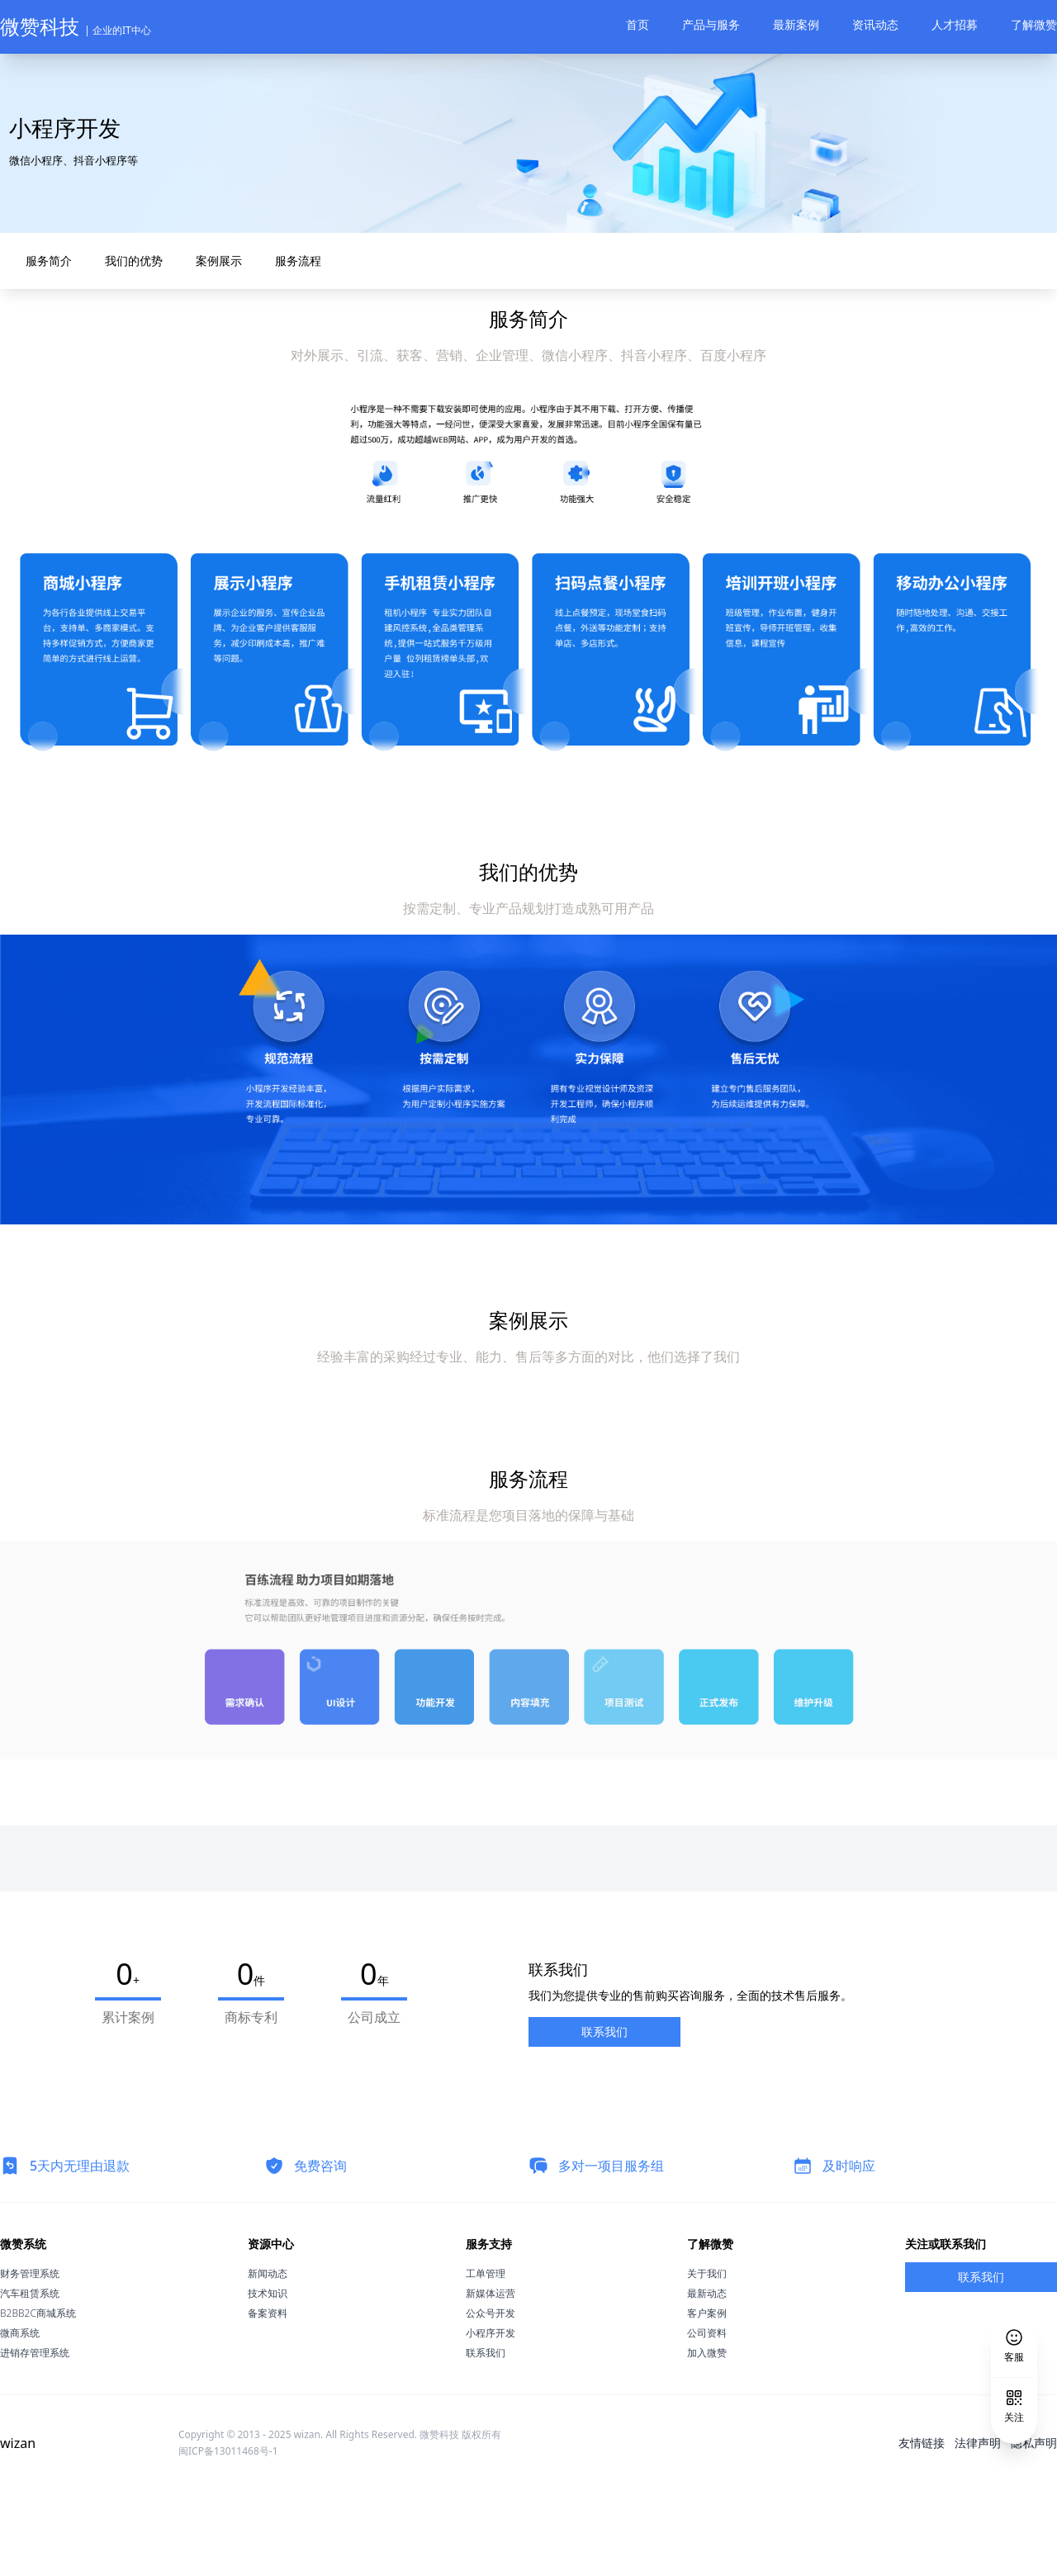  I want to click on 法律声明, so click(978, 2528).